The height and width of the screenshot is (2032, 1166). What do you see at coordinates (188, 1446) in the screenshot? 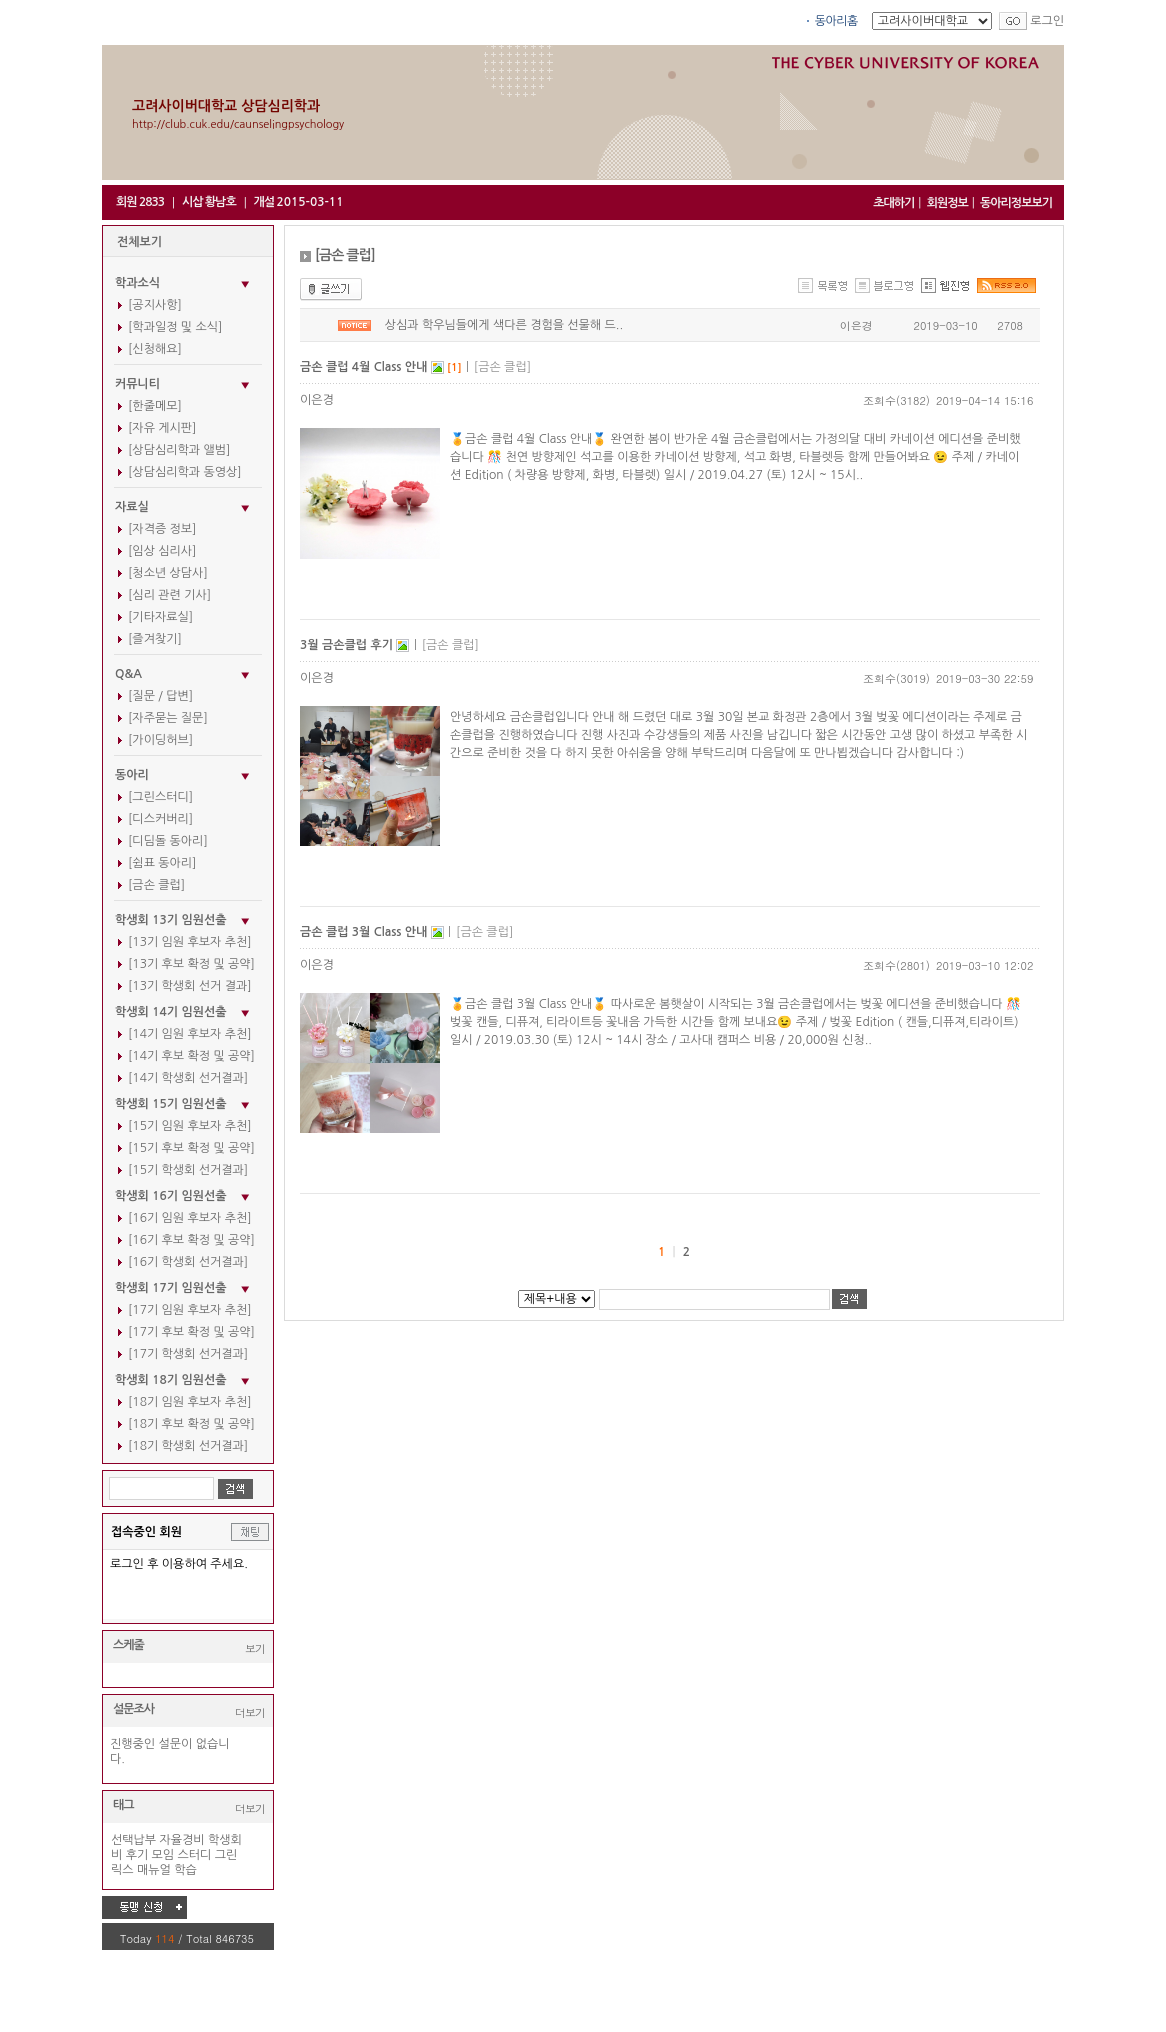
I see `[18기 학생회 선거결과]` at bounding box center [188, 1446].